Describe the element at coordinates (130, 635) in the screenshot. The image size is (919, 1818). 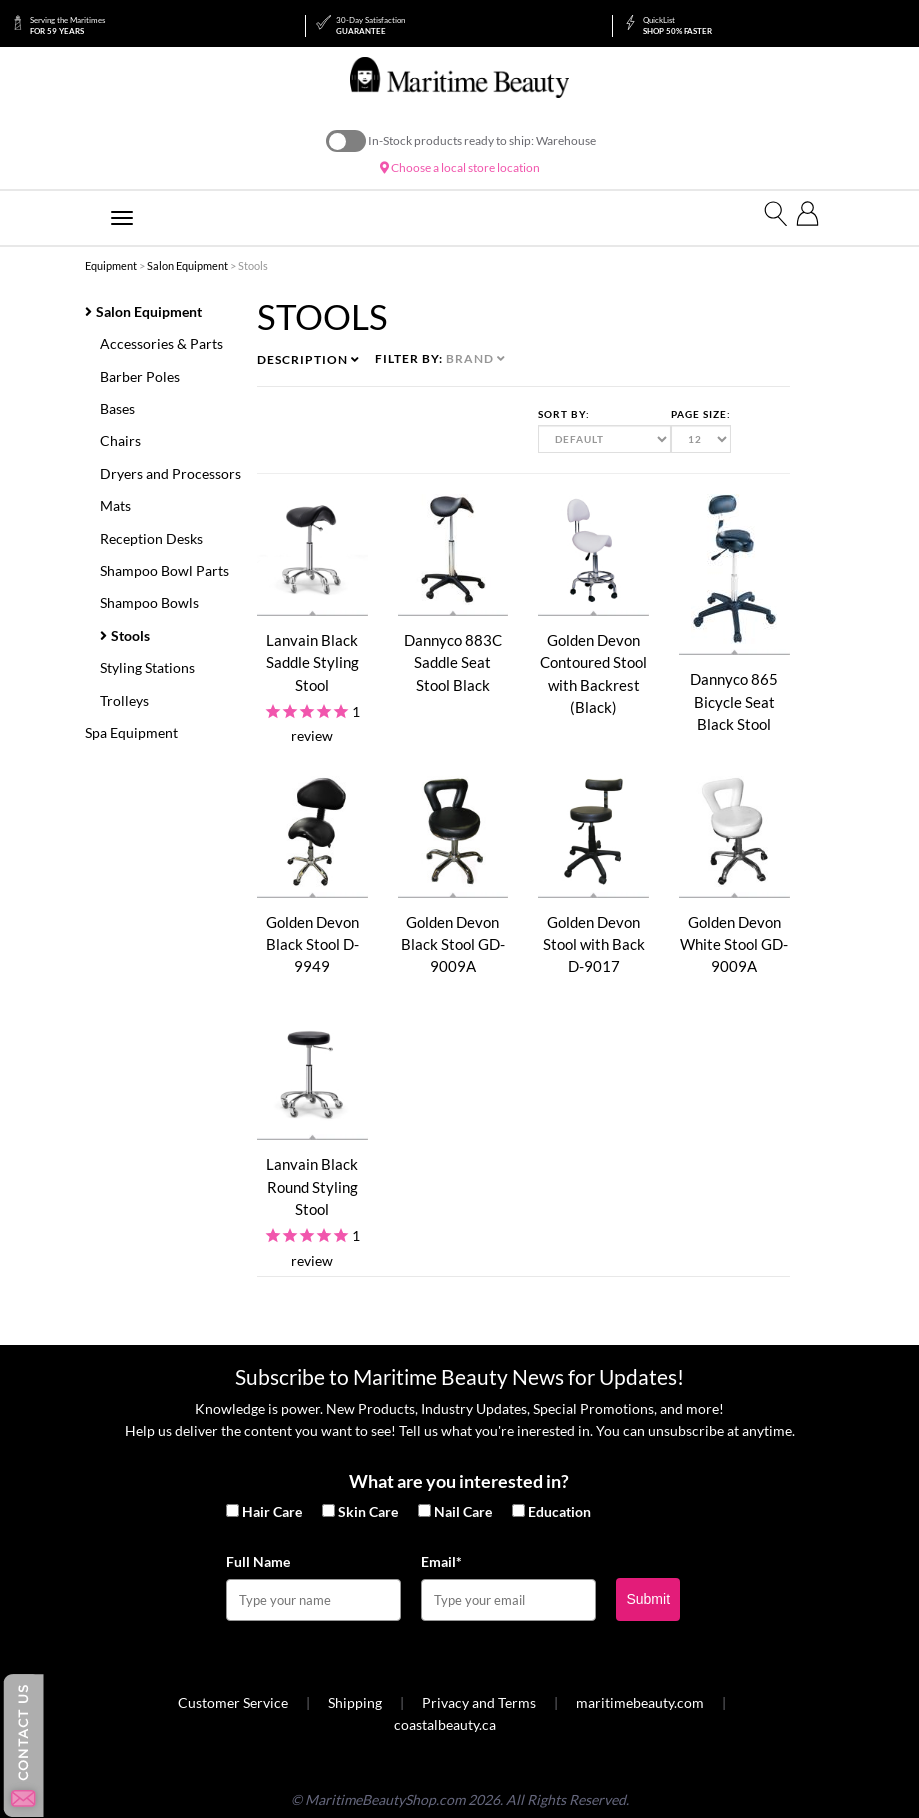
I see `Stools` at that location.